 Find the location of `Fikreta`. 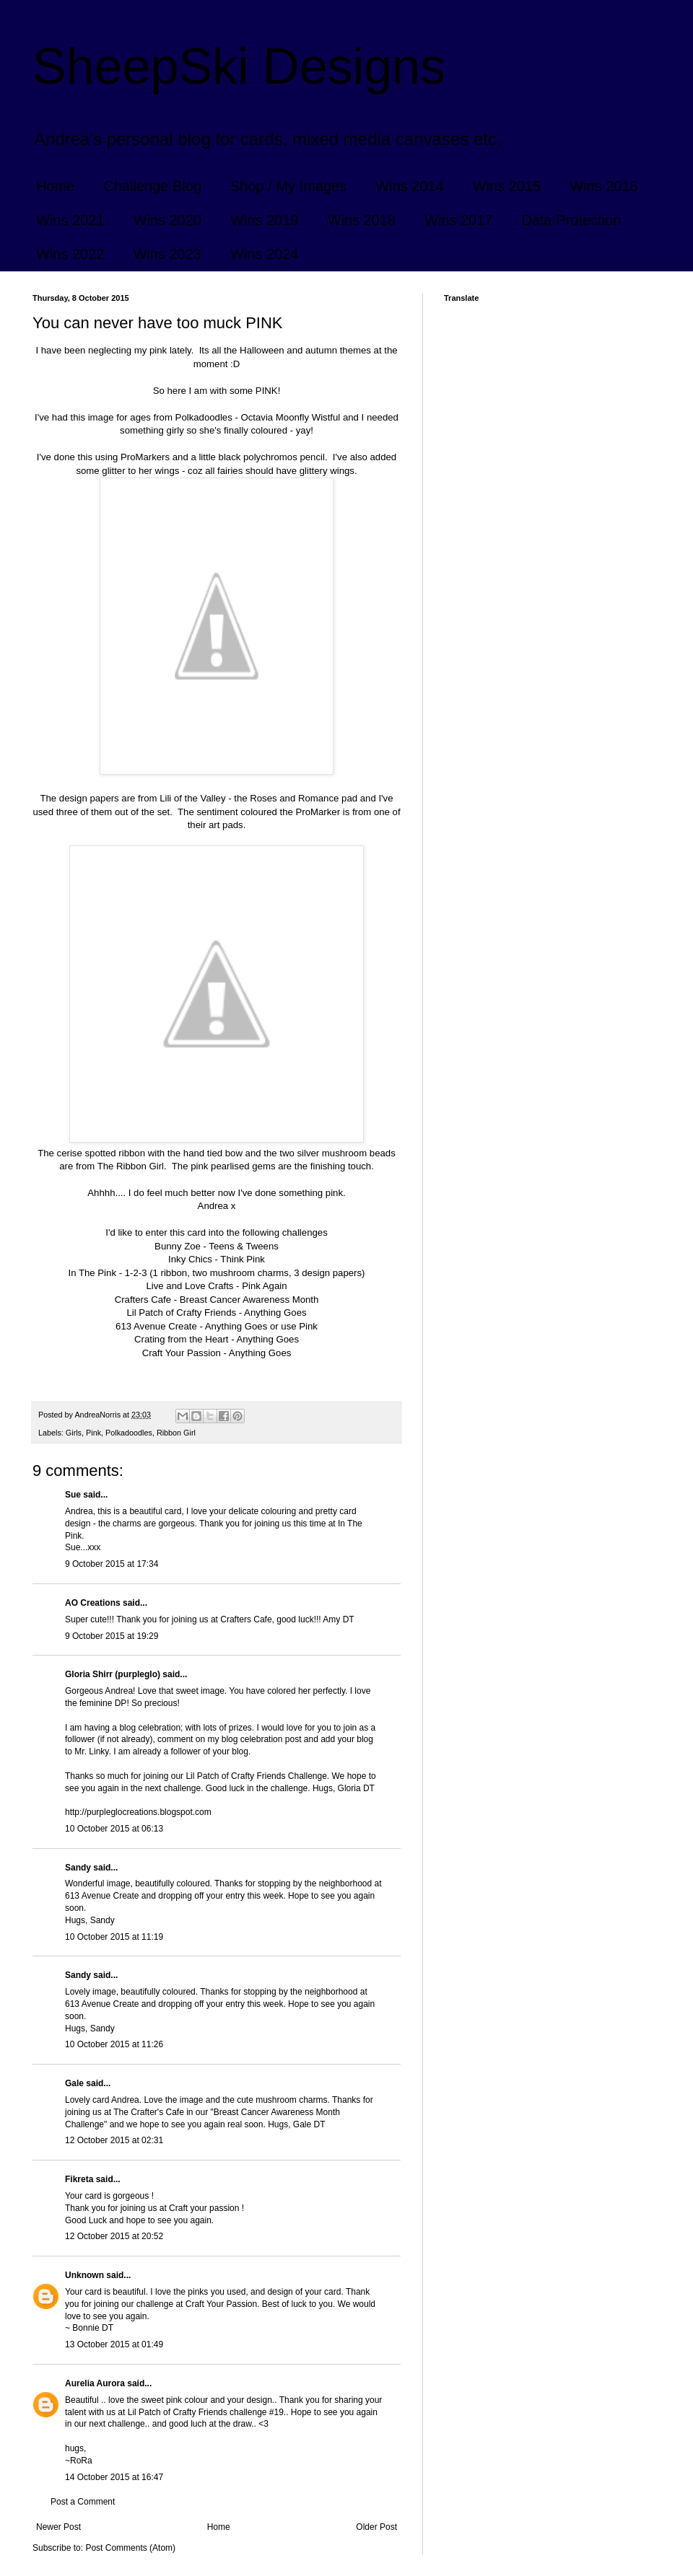

Fikreta is located at coordinates (79, 2179).